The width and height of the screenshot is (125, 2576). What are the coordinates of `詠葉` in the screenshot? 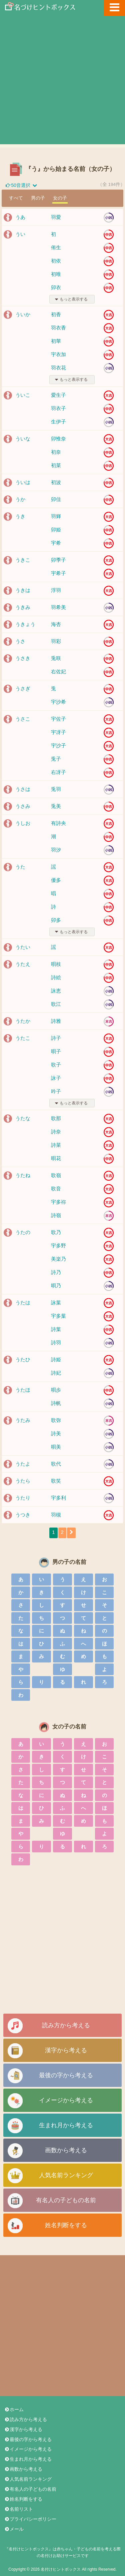 It's located at (56, 1302).